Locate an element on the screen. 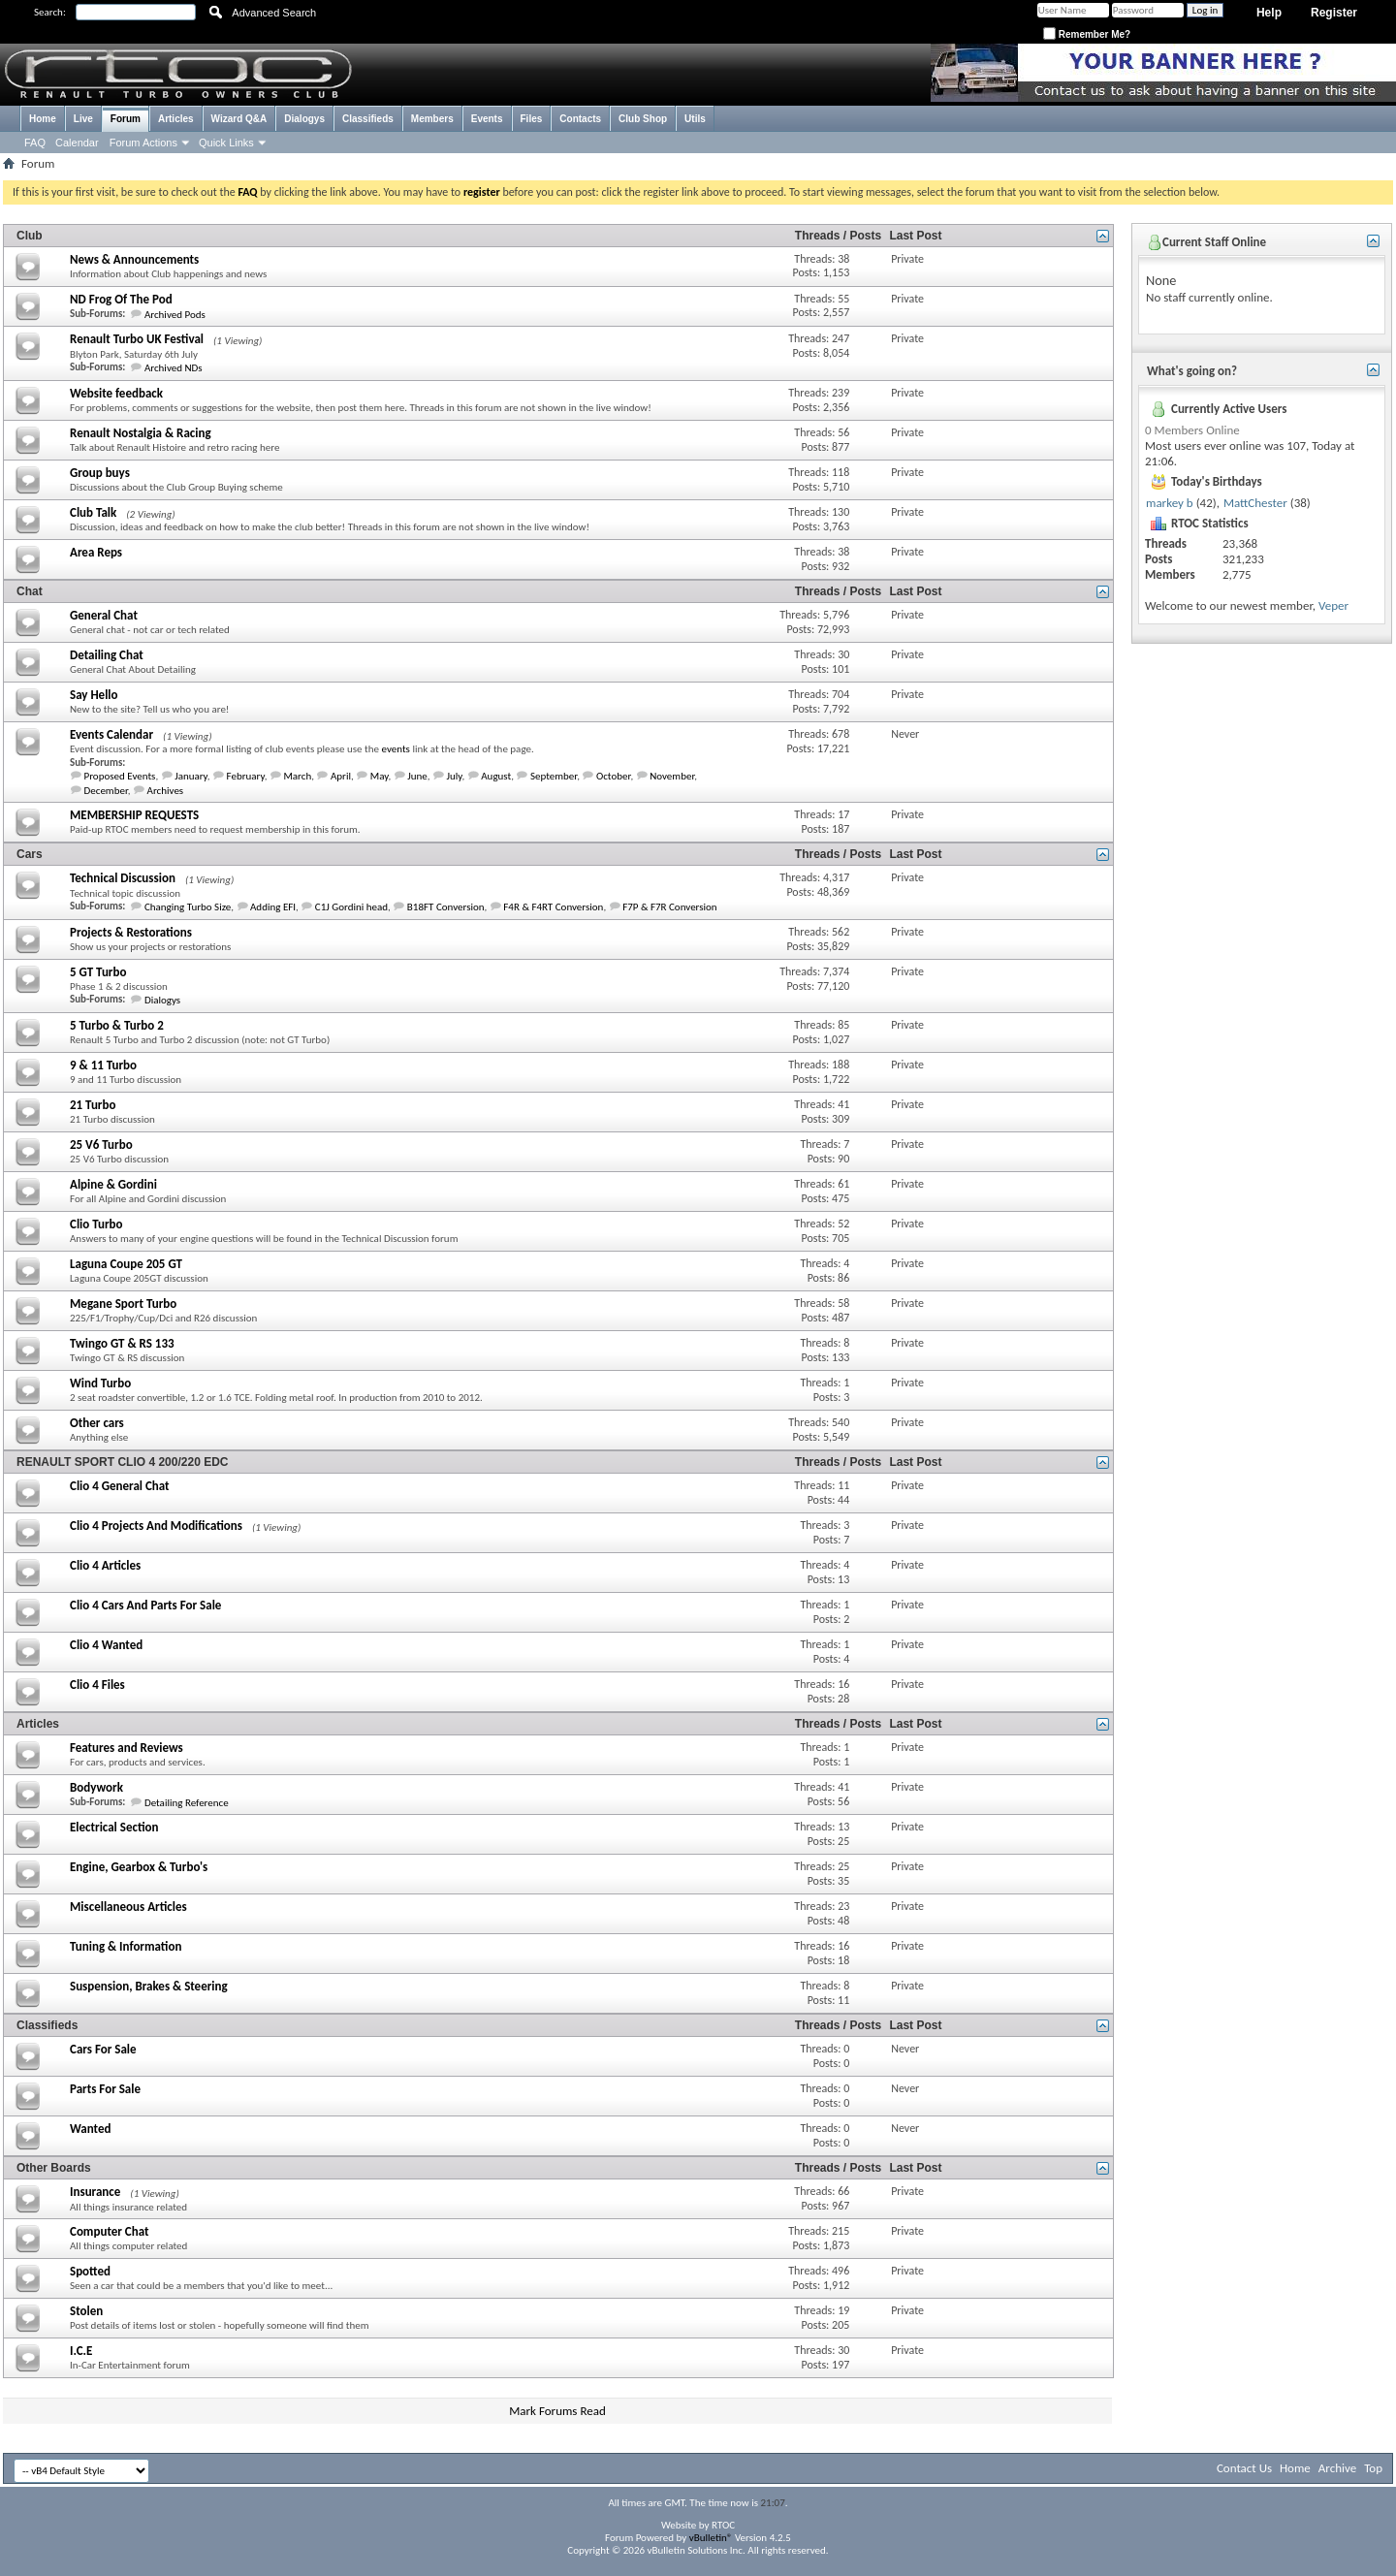 The height and width of the screenshot is (2576, 1396). September is located at coordinates (553, 776).